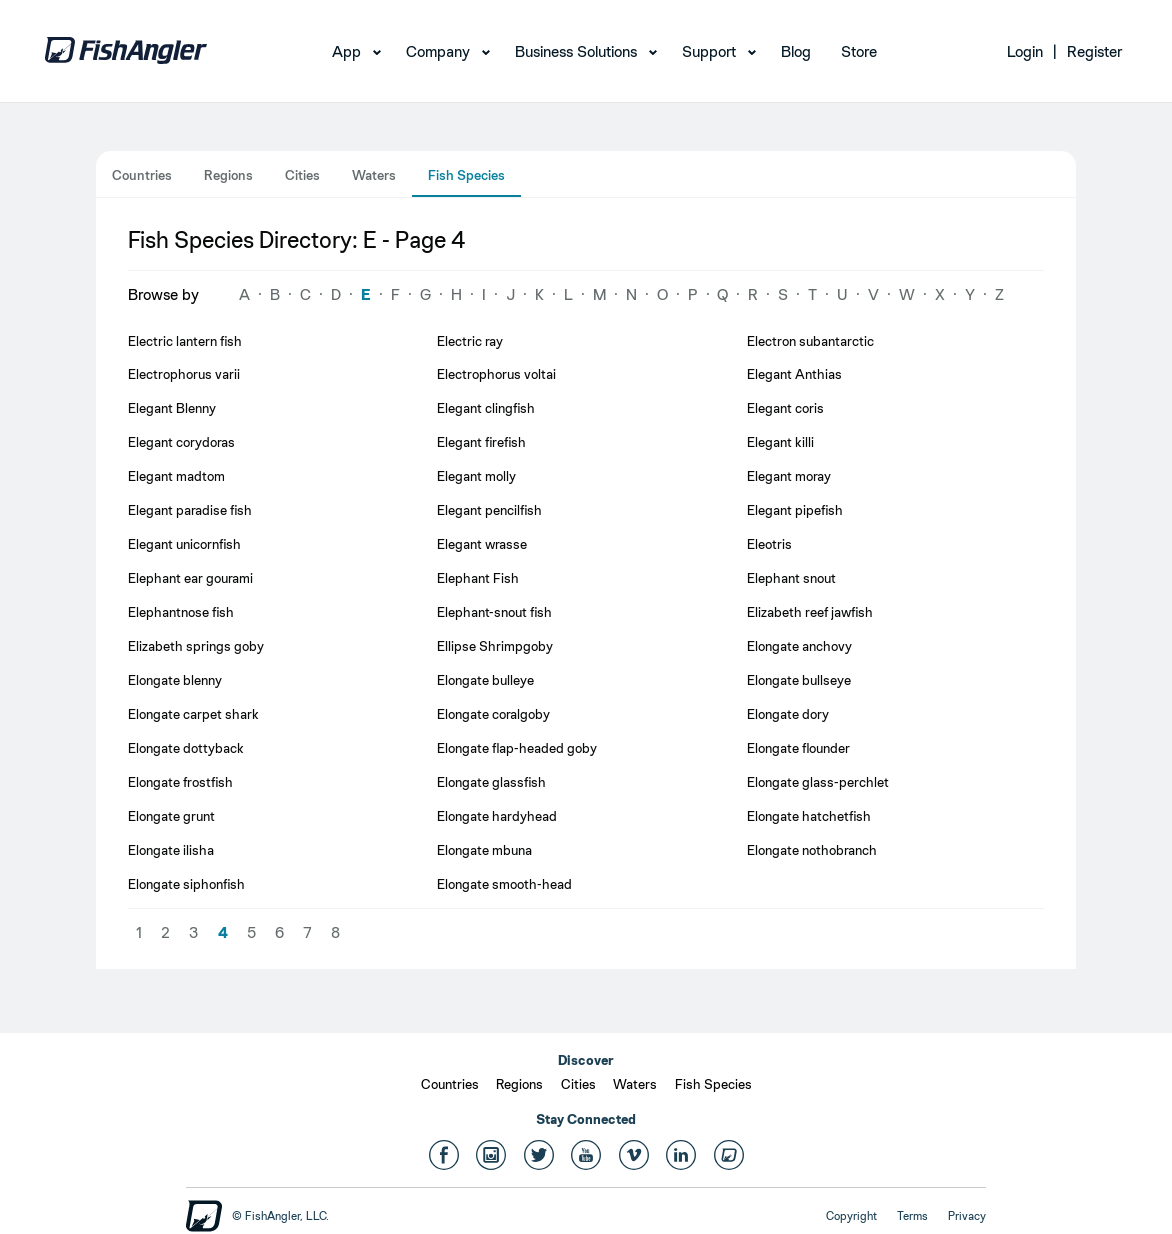 The image size is (1172, 1234). I want to click on Electrophorus varii, so click(184, 374).